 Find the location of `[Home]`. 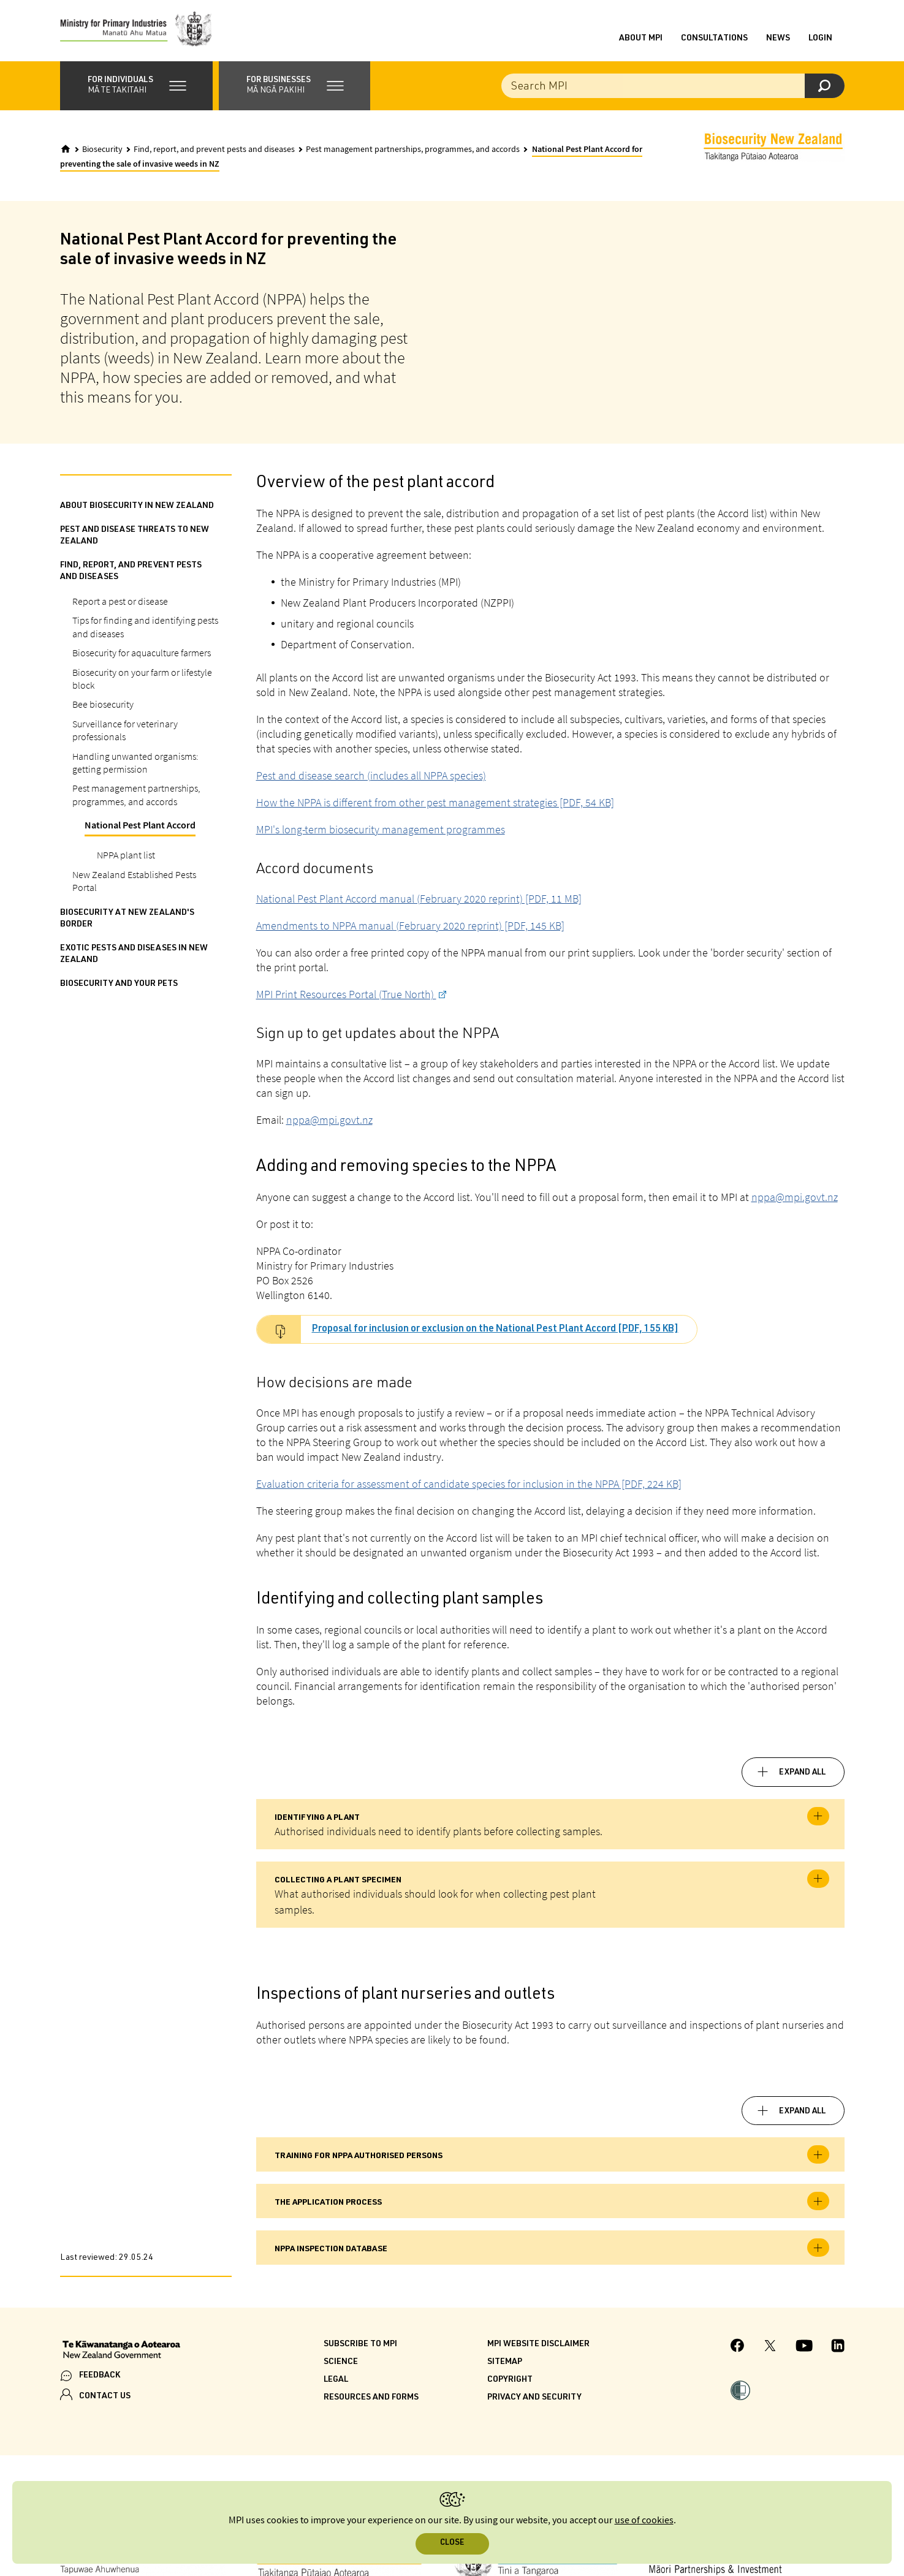

[Home] is located at coordinates (65, 148).